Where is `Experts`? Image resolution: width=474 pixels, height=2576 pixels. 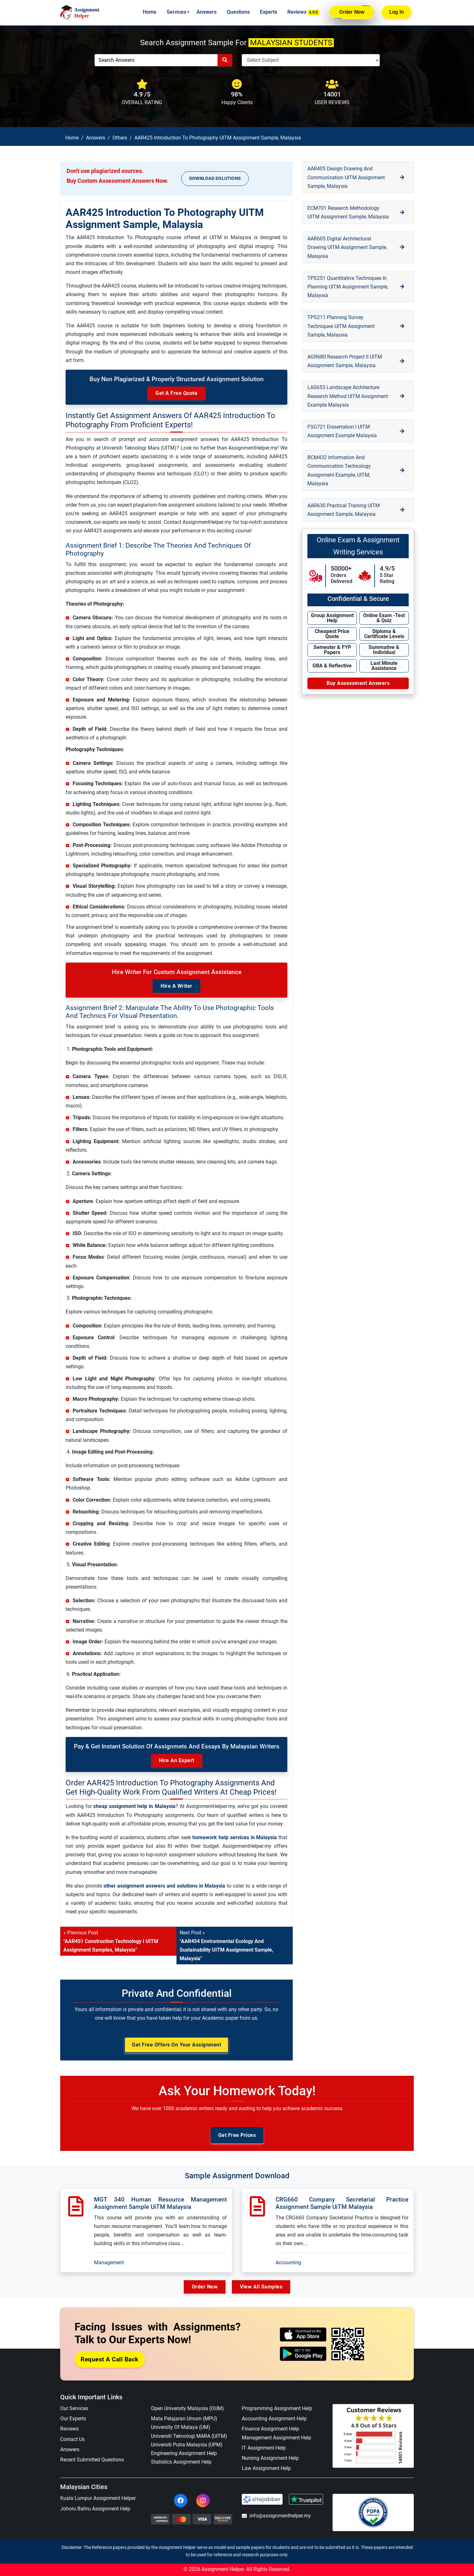
Experts is located at coordinates (268, 12).